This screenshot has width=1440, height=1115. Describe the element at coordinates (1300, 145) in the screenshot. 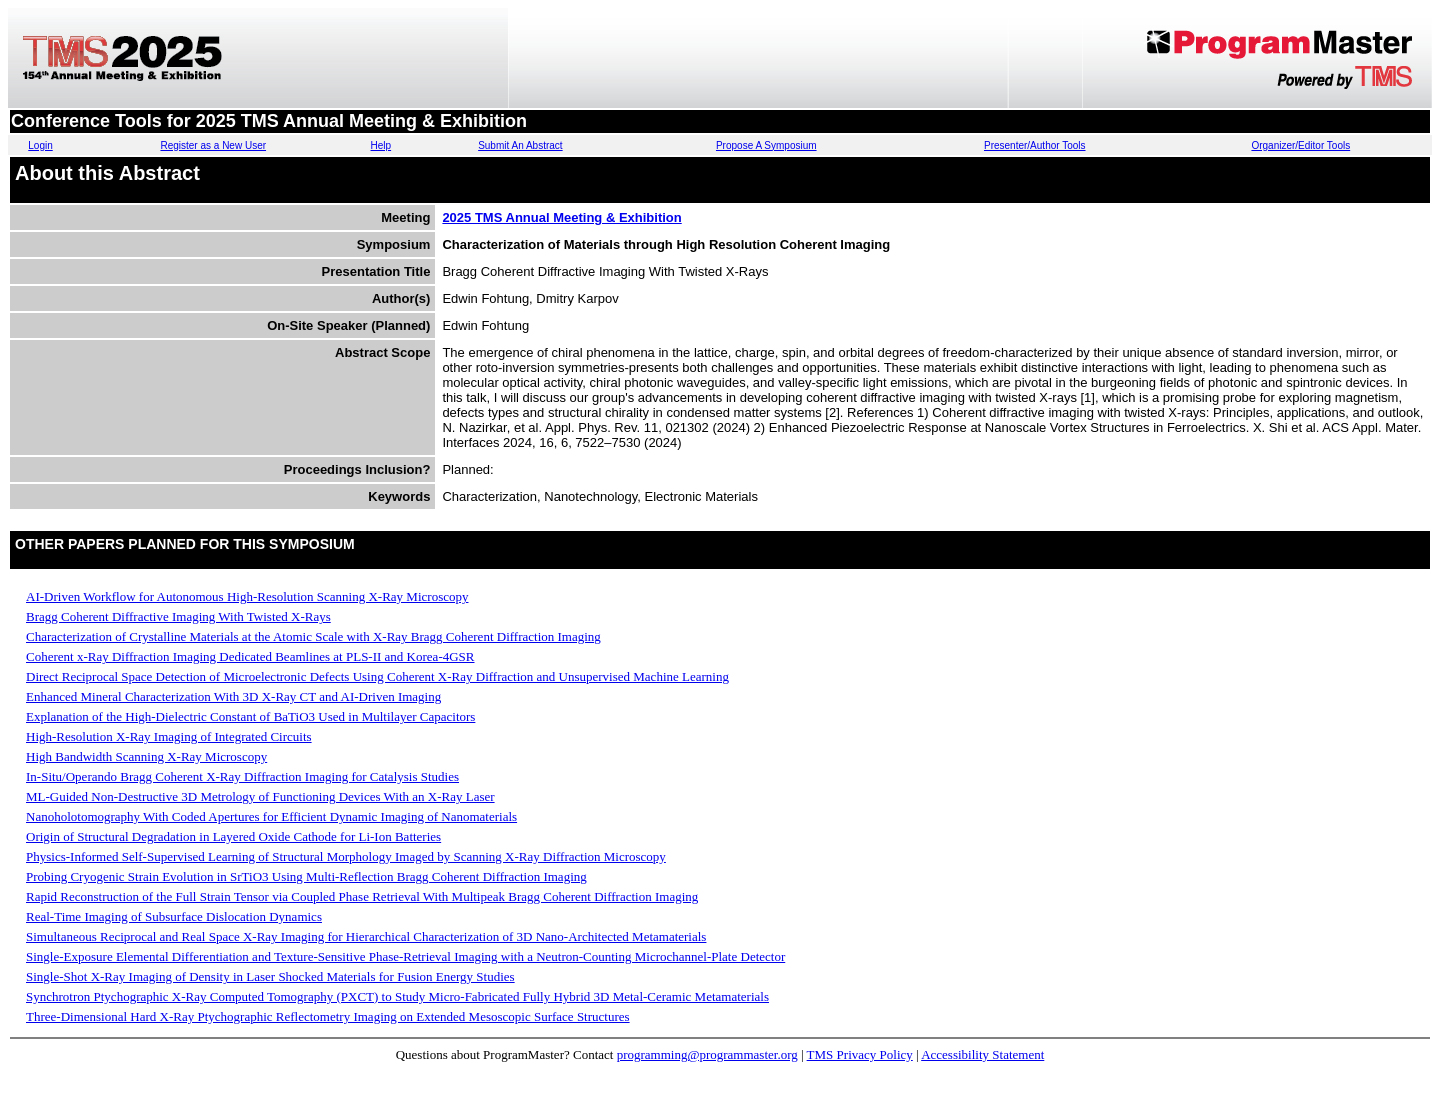

I see `Organizer/Editor Tools` at that location.